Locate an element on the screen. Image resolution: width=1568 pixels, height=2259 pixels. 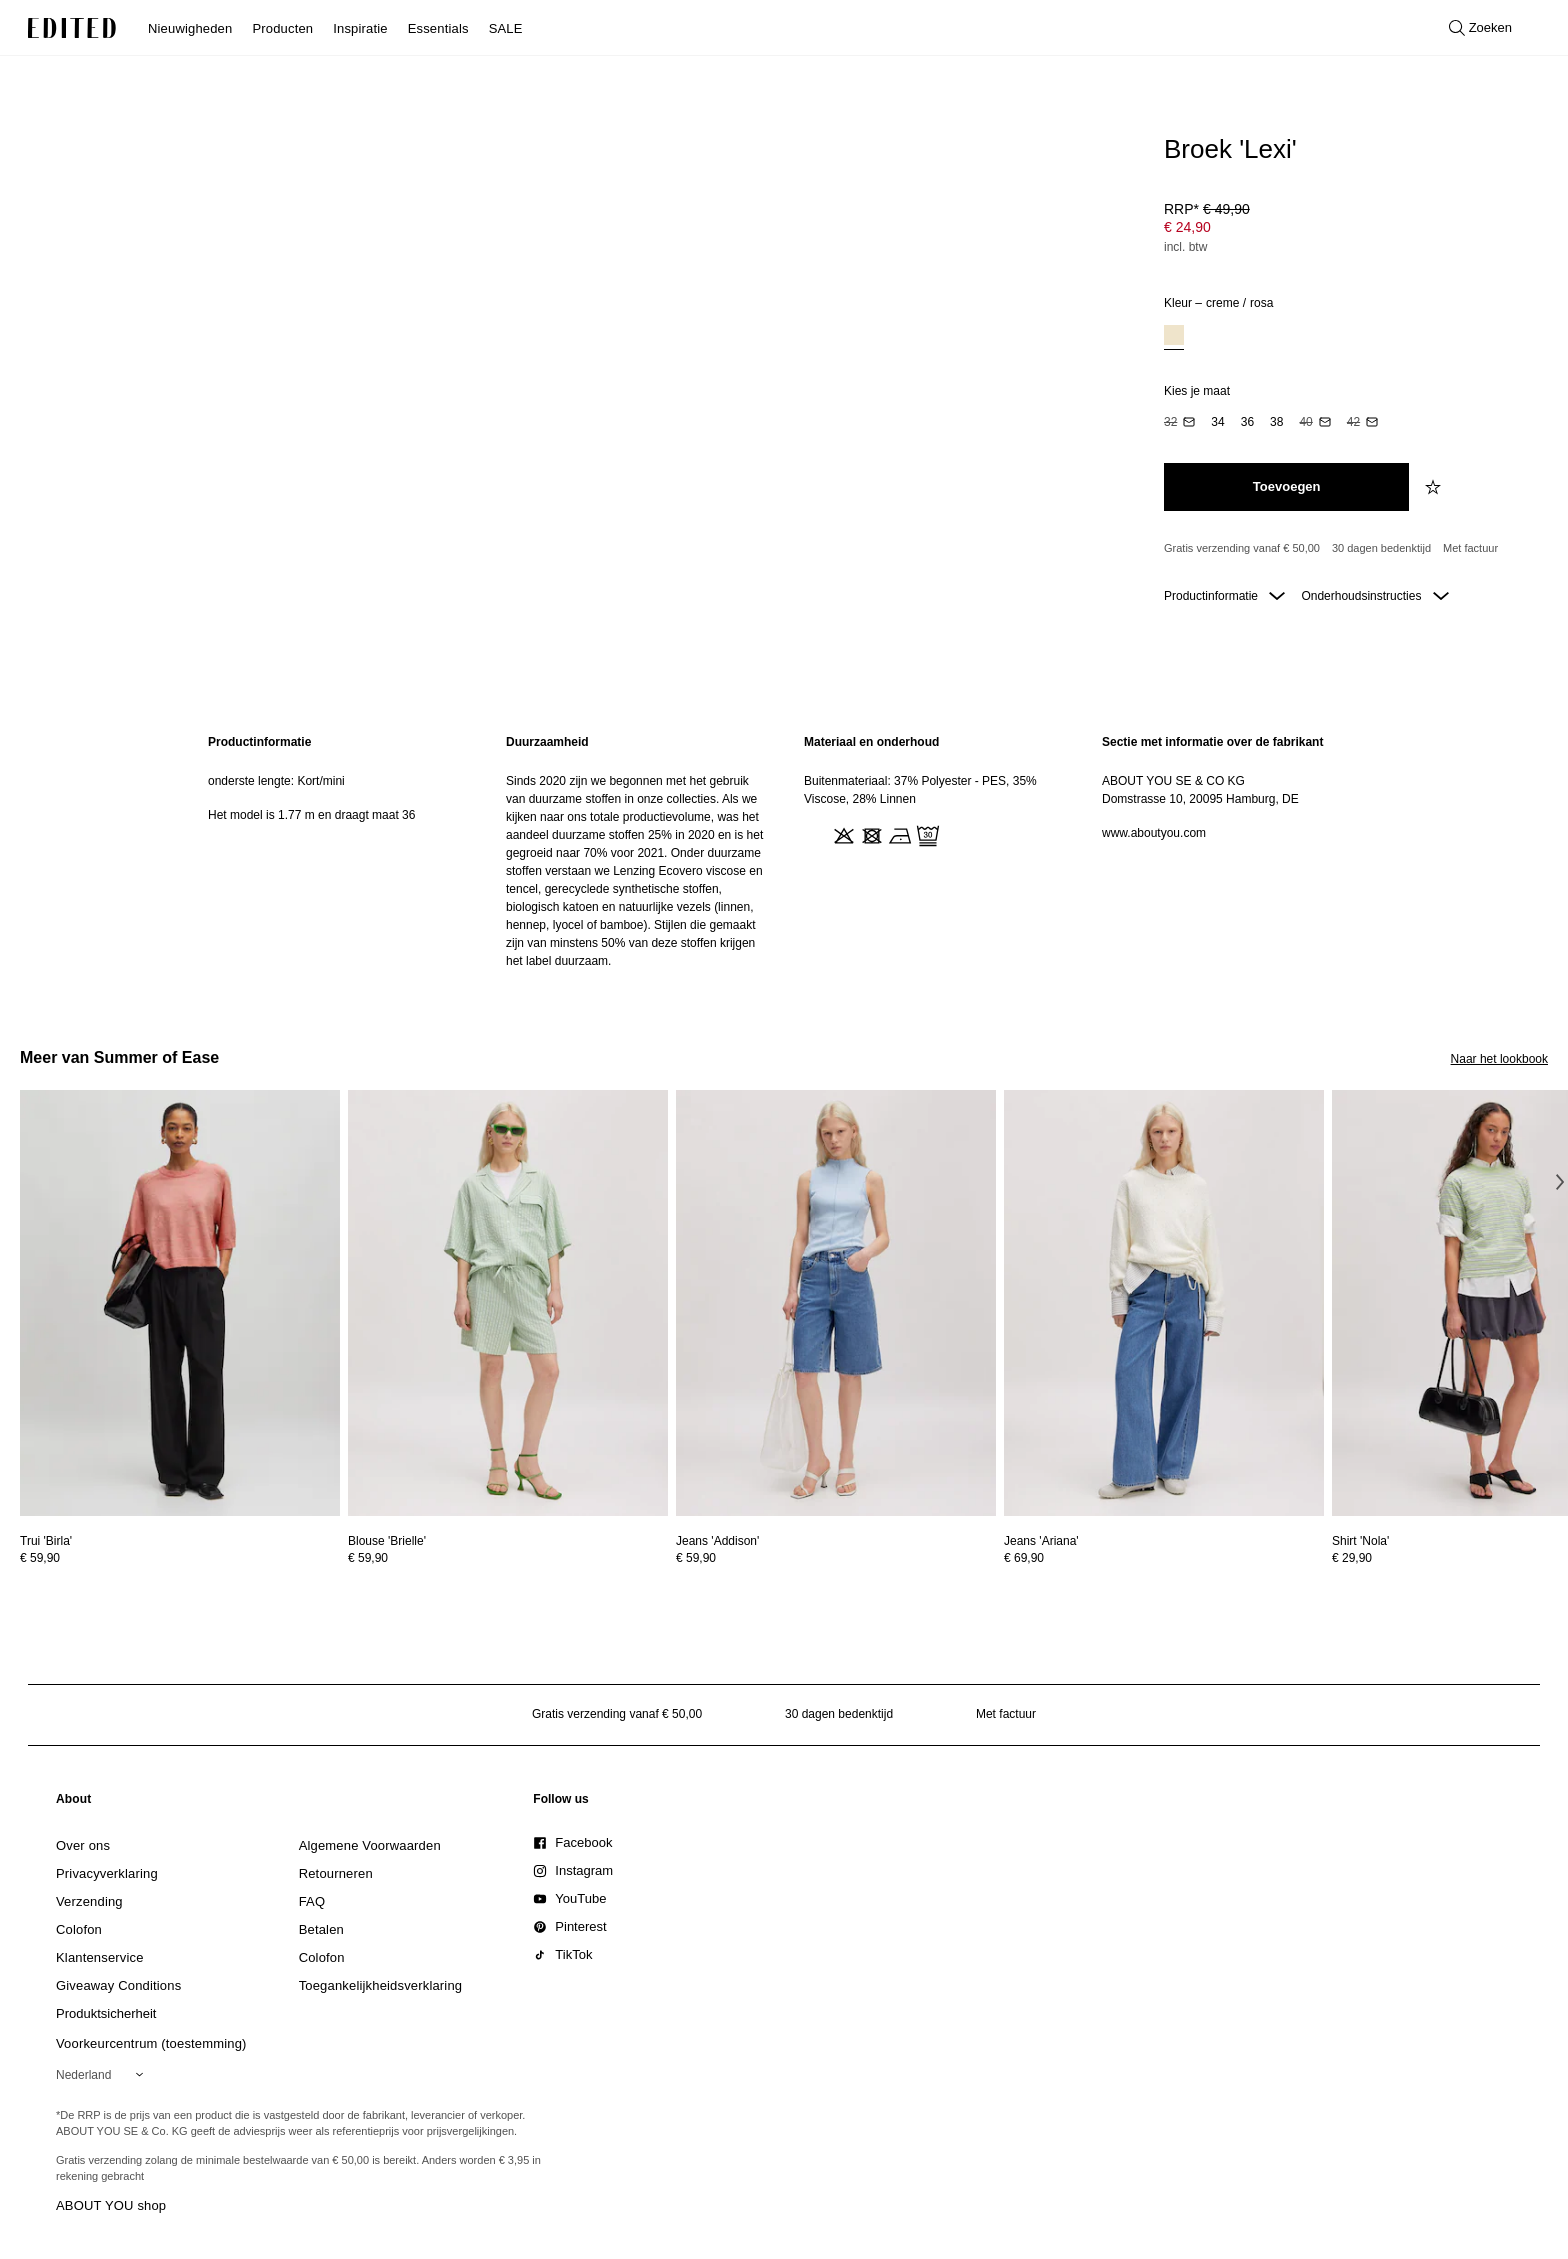
Met factuur [Betalen via factuur] is located at coordinates (1470, 548).